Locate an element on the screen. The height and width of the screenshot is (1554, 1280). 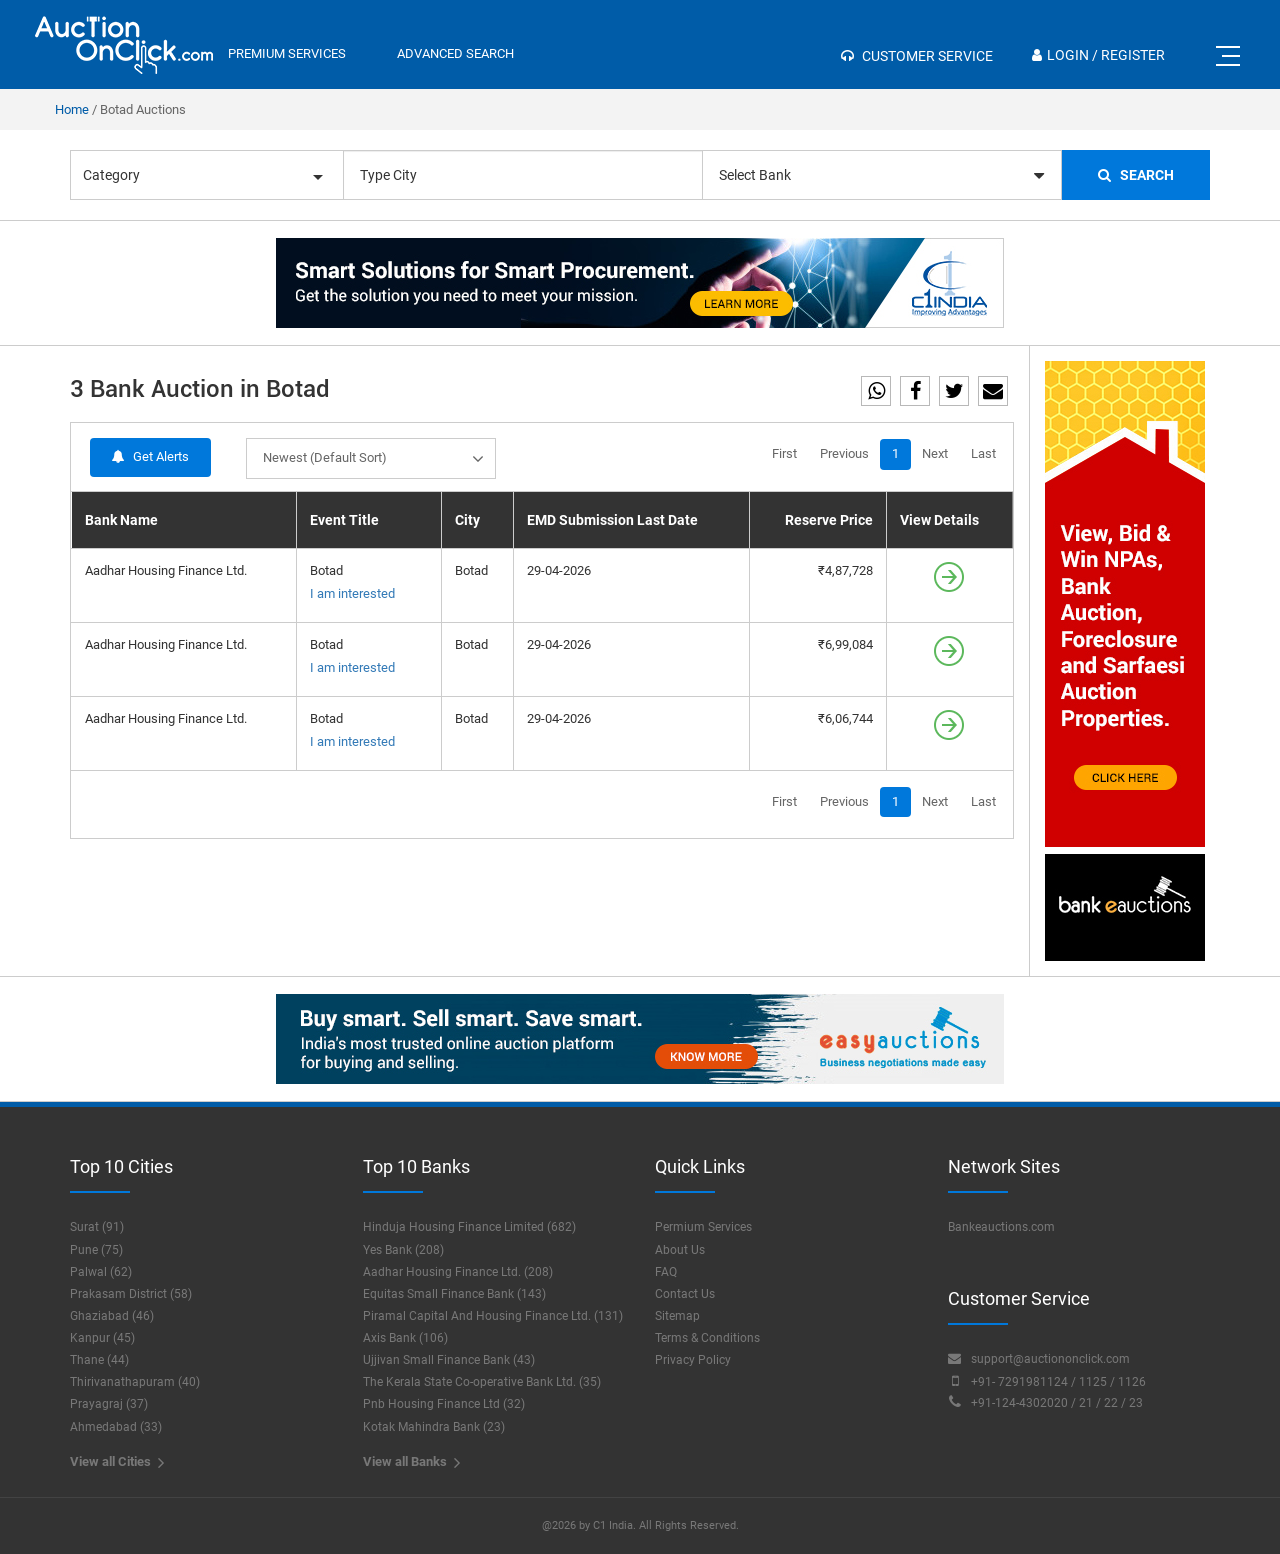
First is located at coordinates (784, 453).